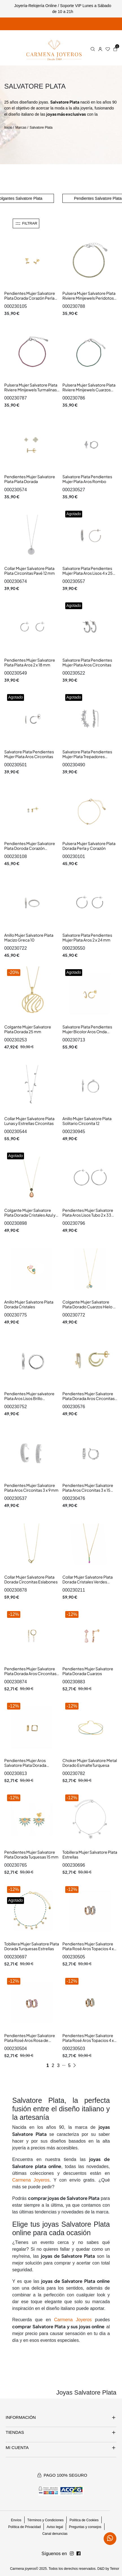  Describe the element at coordinates (87, 937) in the screenshot. I see `Salvatore Plata Pendientes Mujer Plata Aros 2 x 24 mm` at that location.